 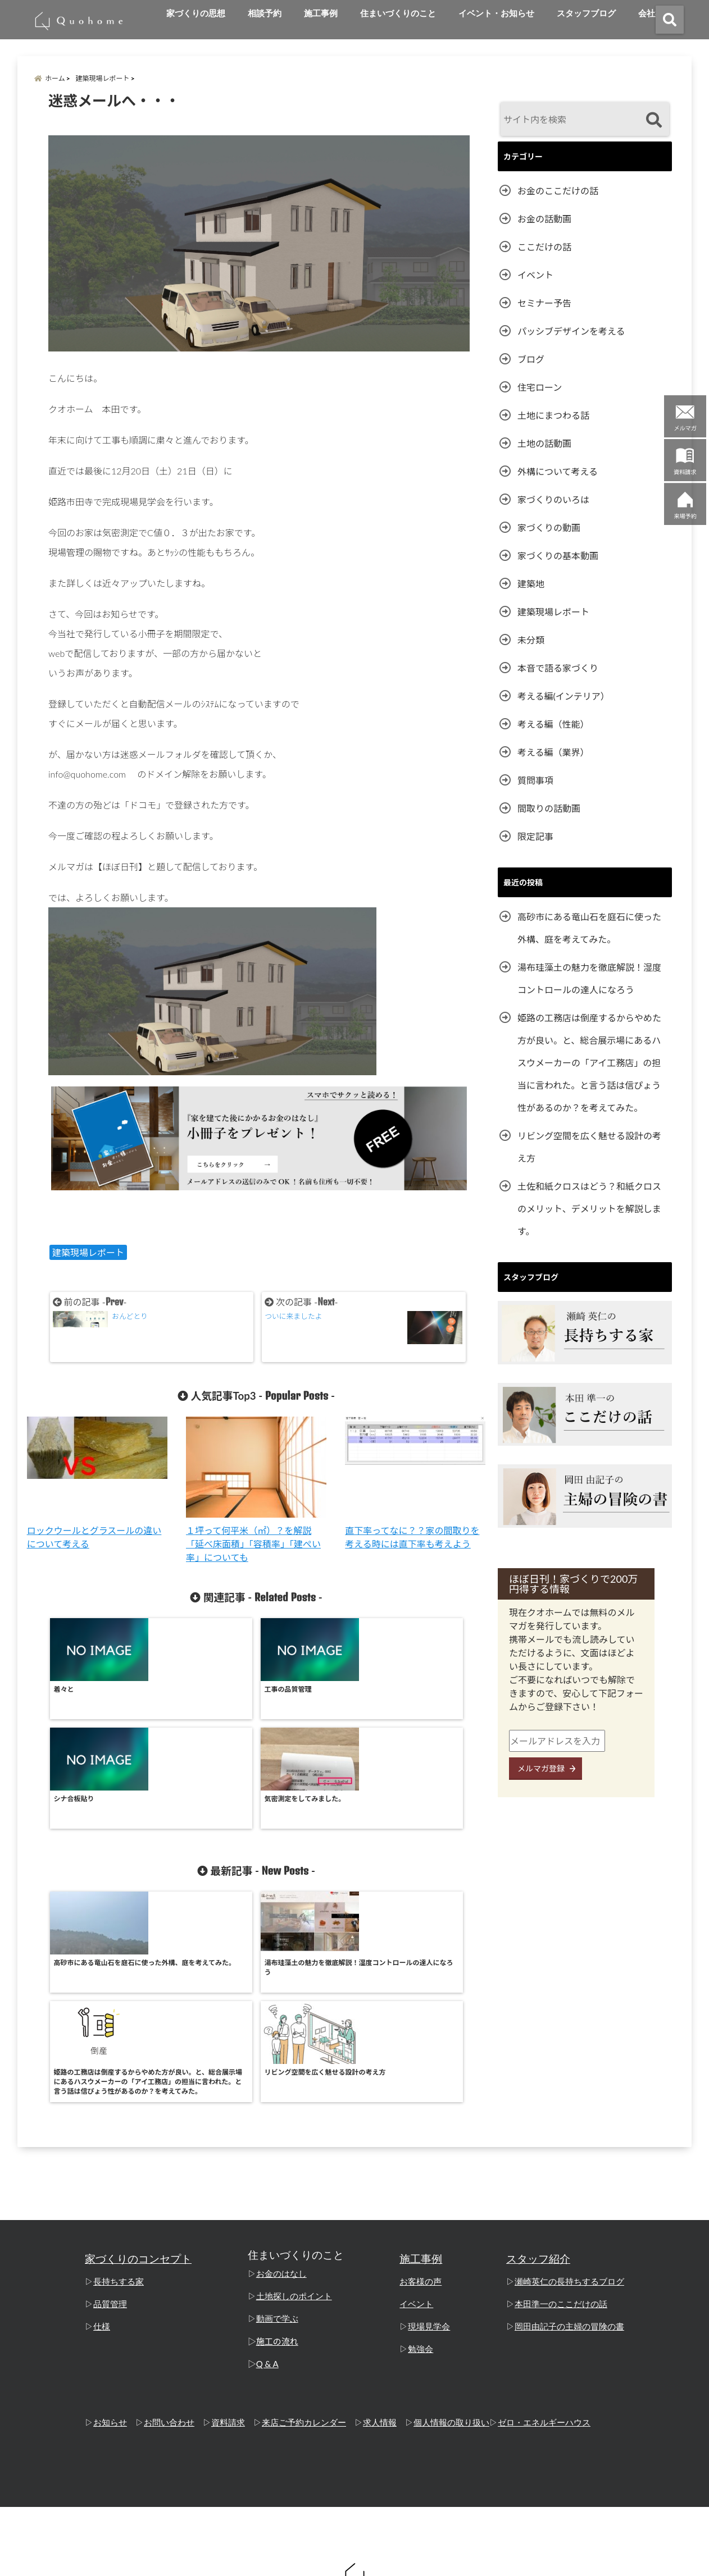 What do you see at coordinates (420, 2079) in the screenshot?
I see `お客様の声` at bounding box center [420, 2079].